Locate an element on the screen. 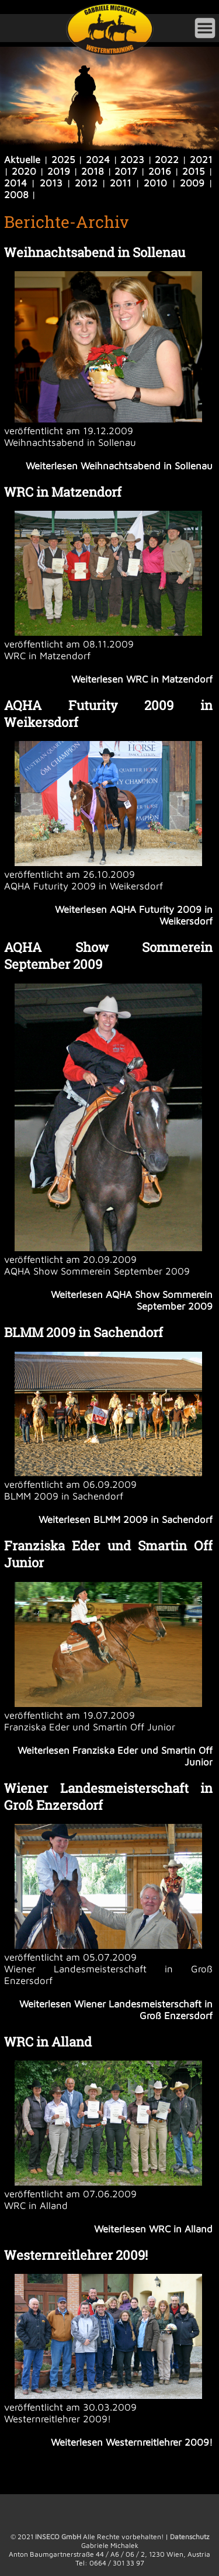  Weiterlesen BLMM 2009 in Sachendorf is located at coordinates (126, 1519).